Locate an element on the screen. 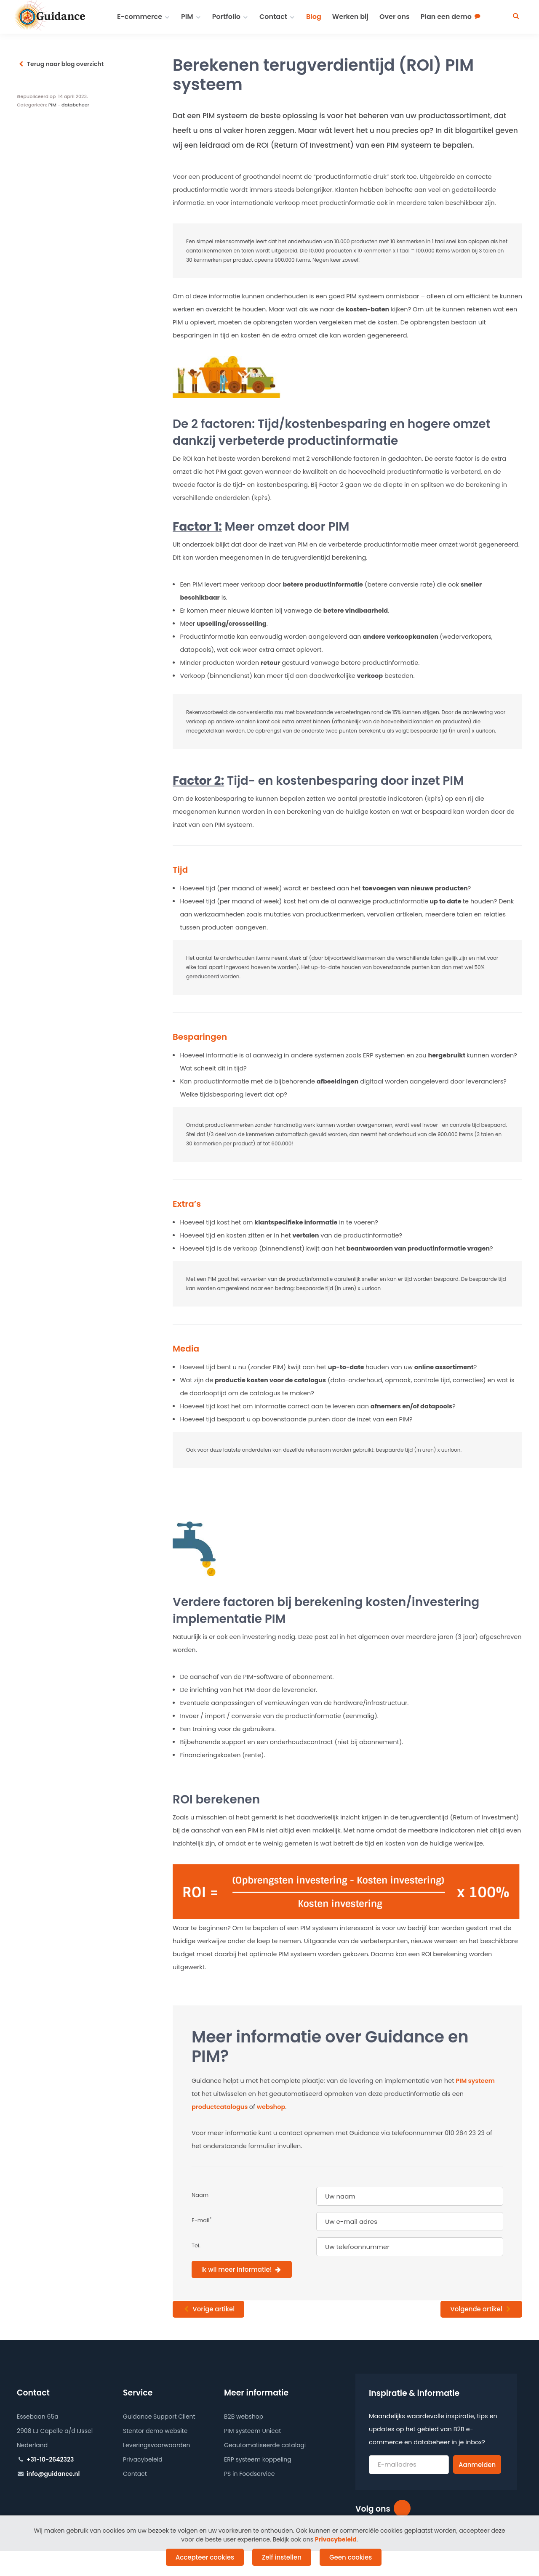  PIM systeem Unicat is located at coordinates (252, 2431).